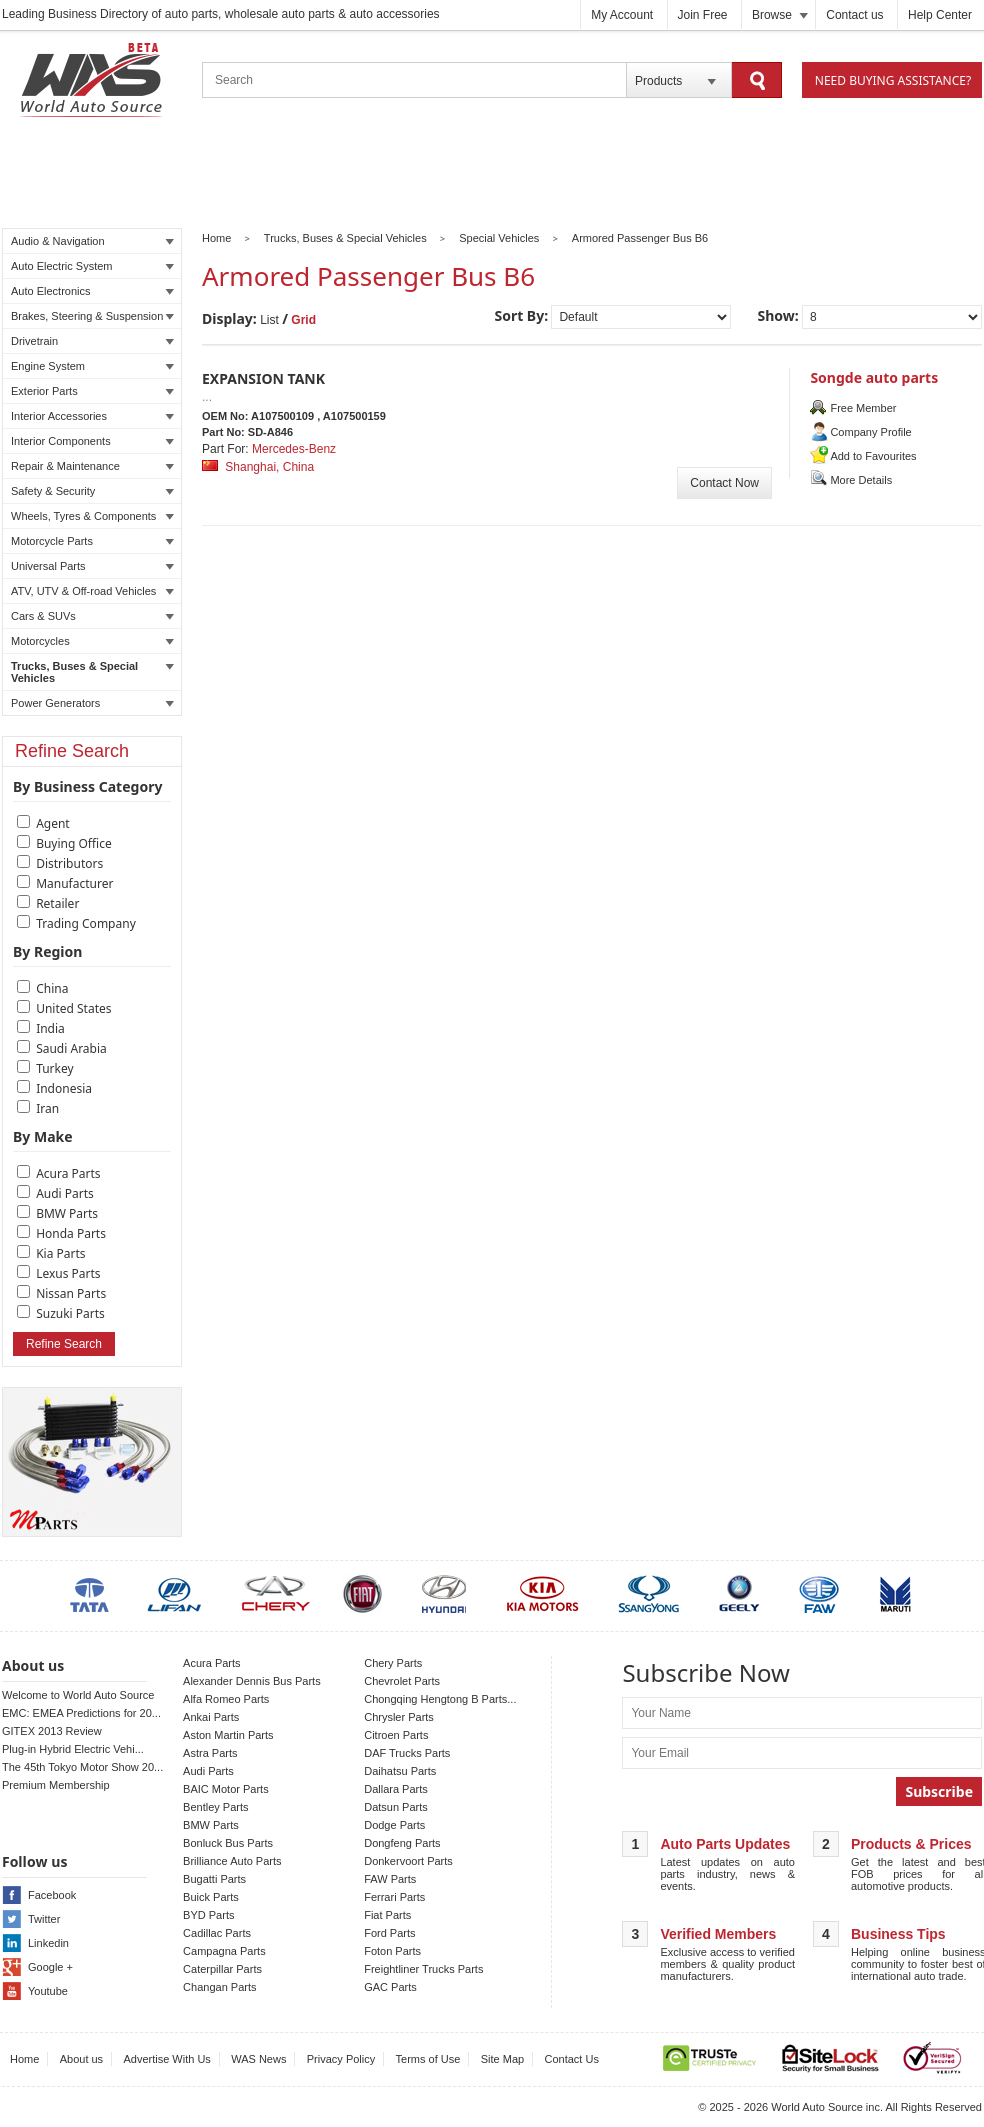 The image size is (984, 2127). I want to click on Terms of Use, so click(428, 2059).